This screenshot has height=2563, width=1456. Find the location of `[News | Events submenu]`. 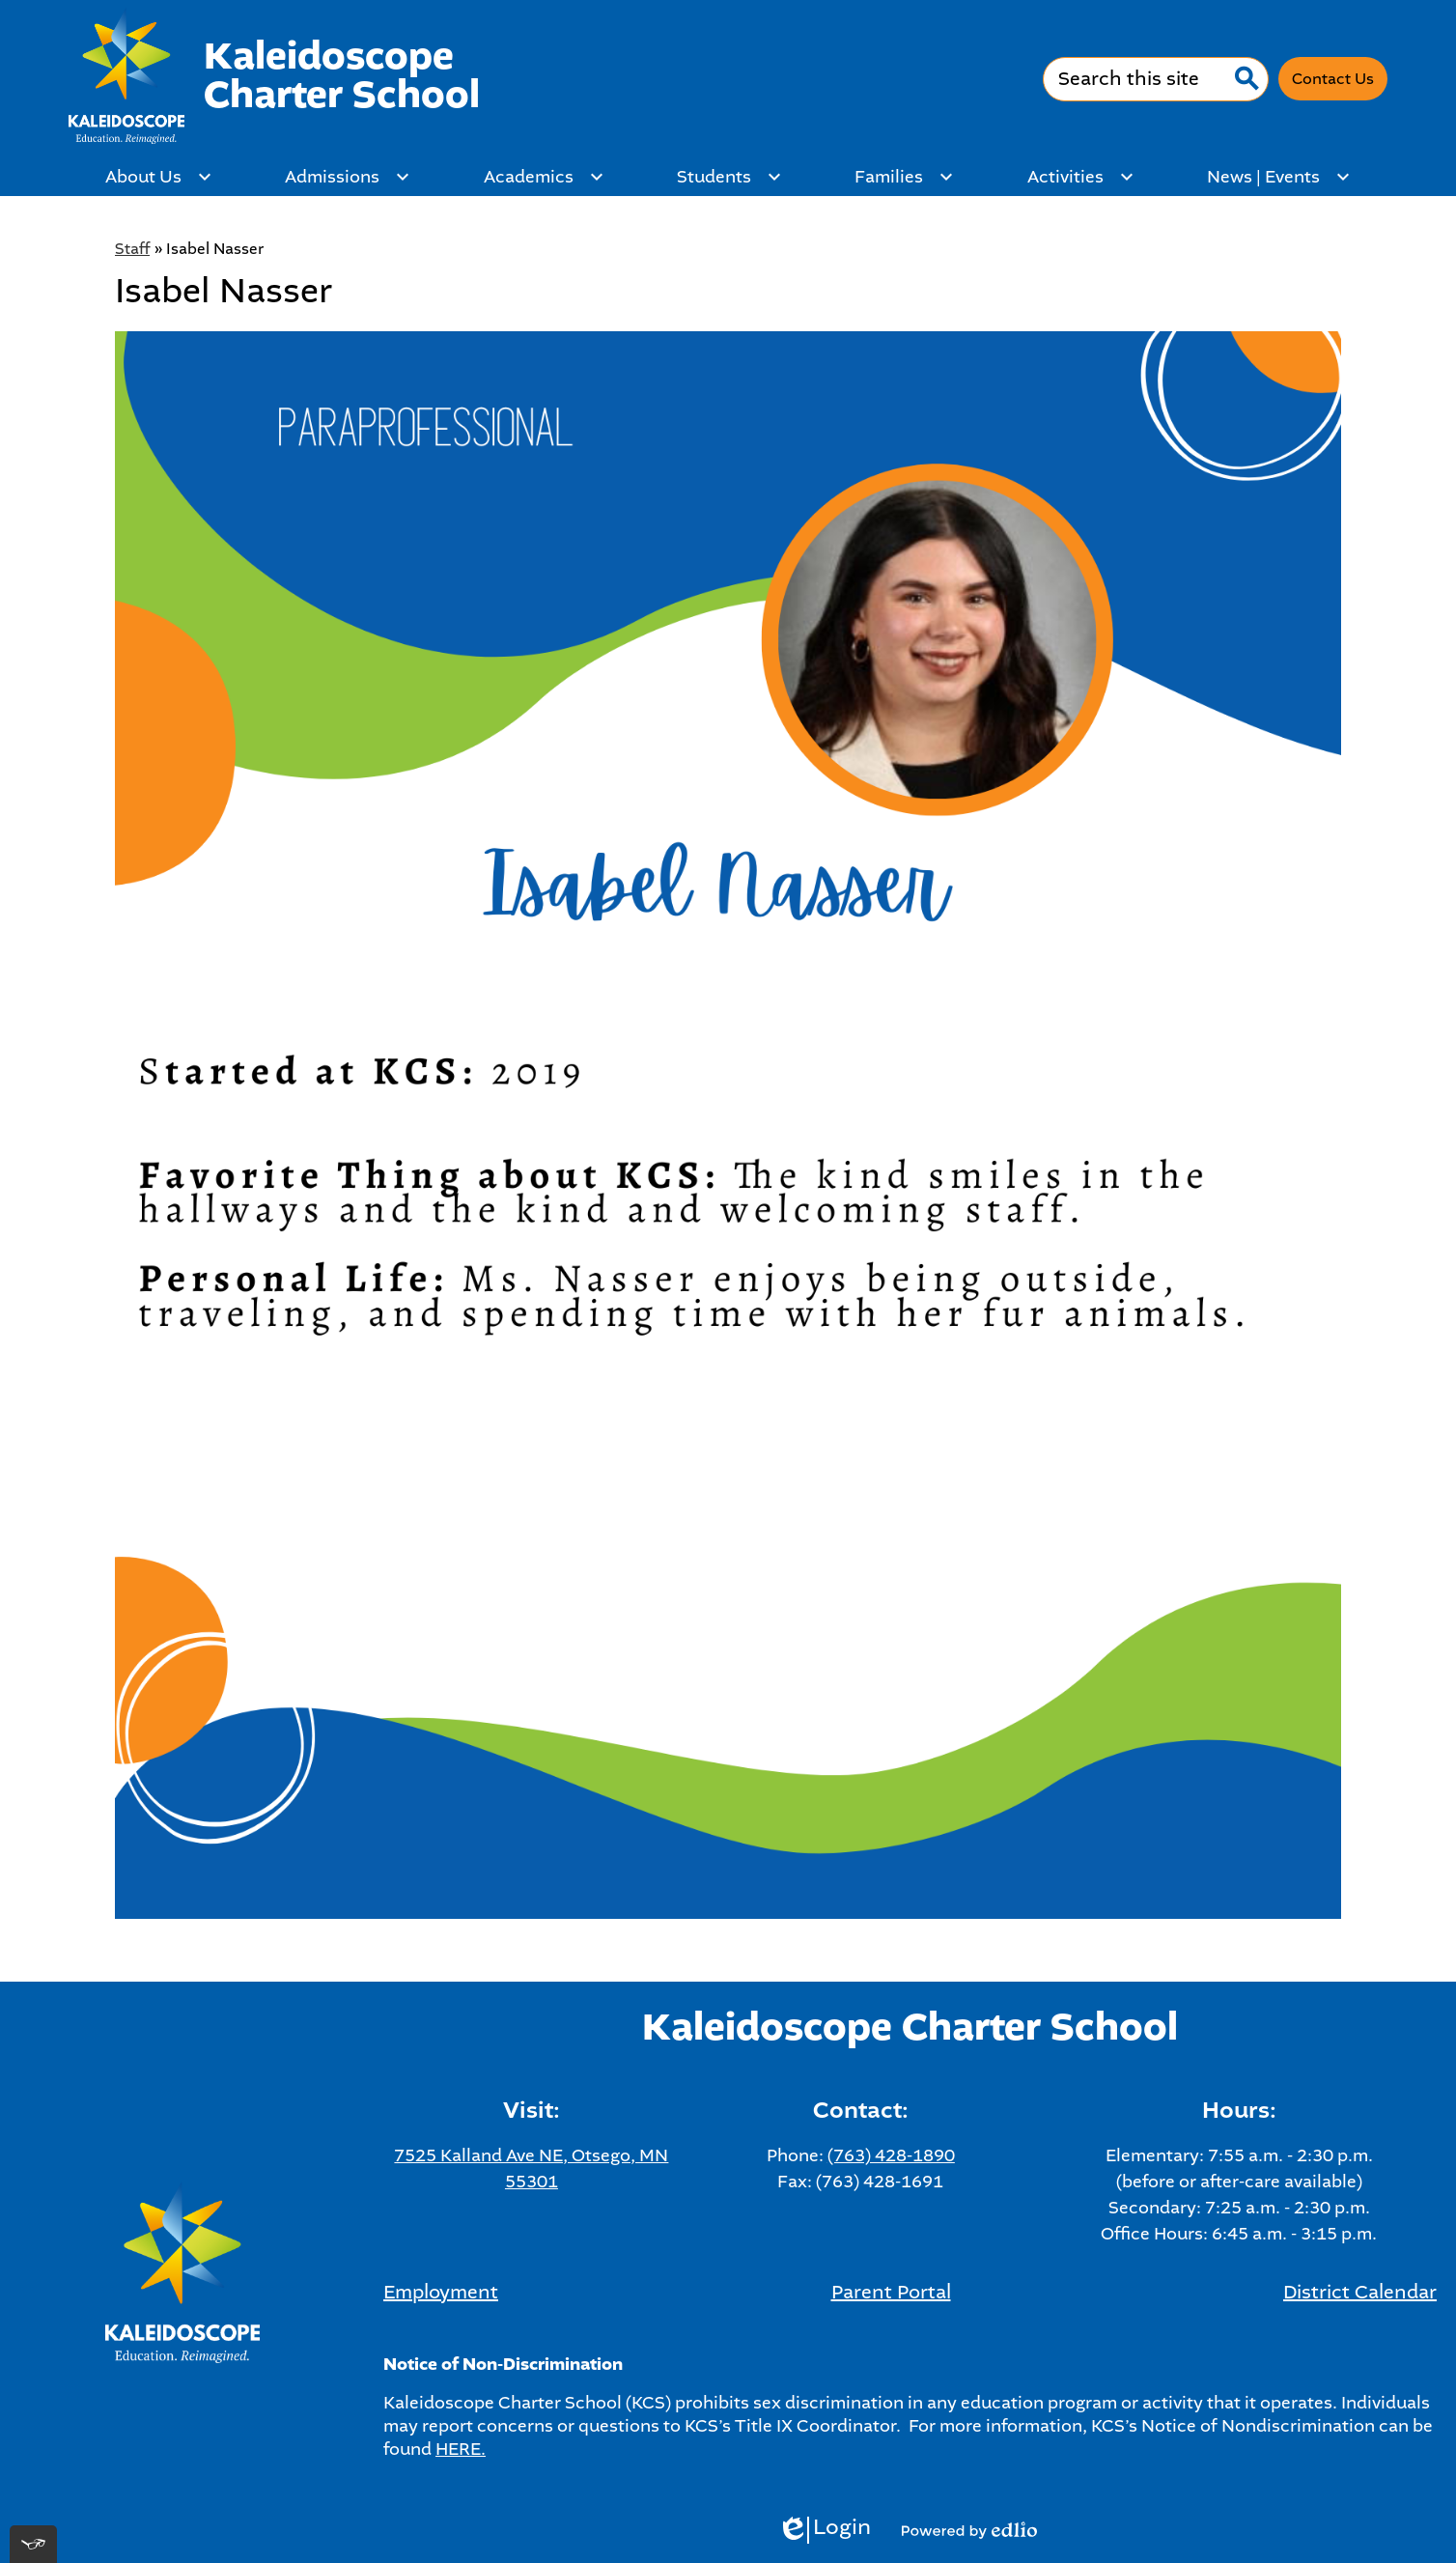

[News | Events submenu] is located at coordinates (1278, 176).